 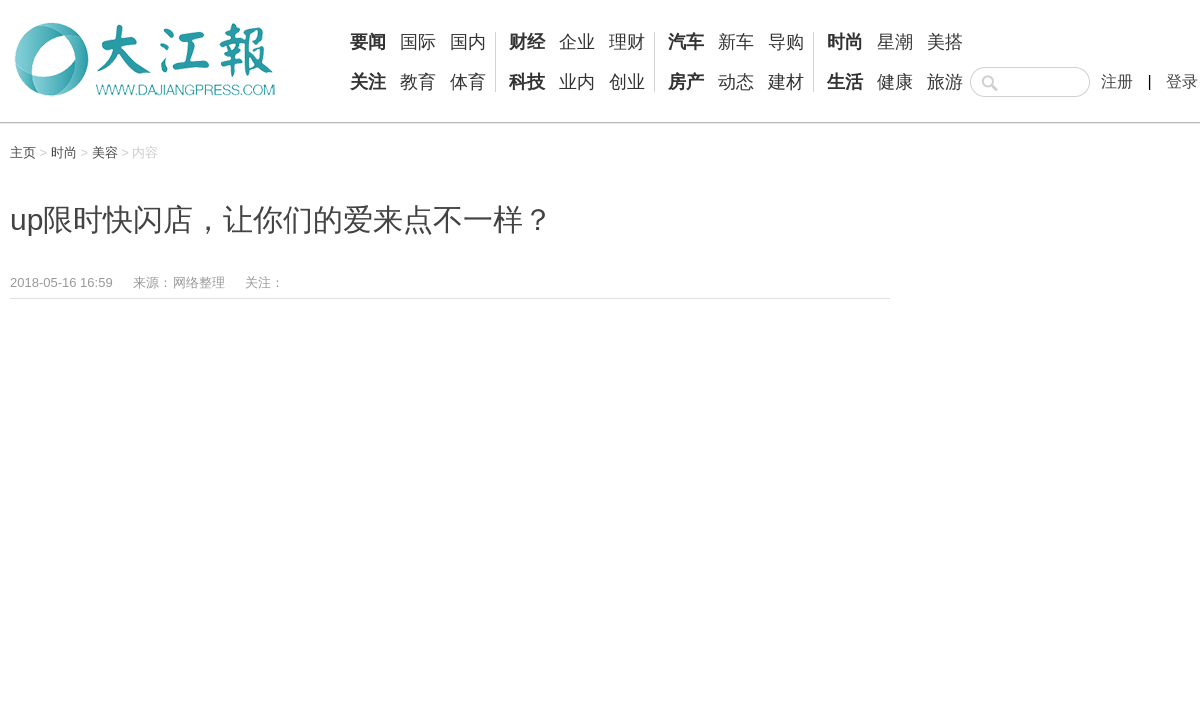 What do you see at coordinates (527, 82) in the screenshot?
I see `科技` at bounding box center [527, 82].